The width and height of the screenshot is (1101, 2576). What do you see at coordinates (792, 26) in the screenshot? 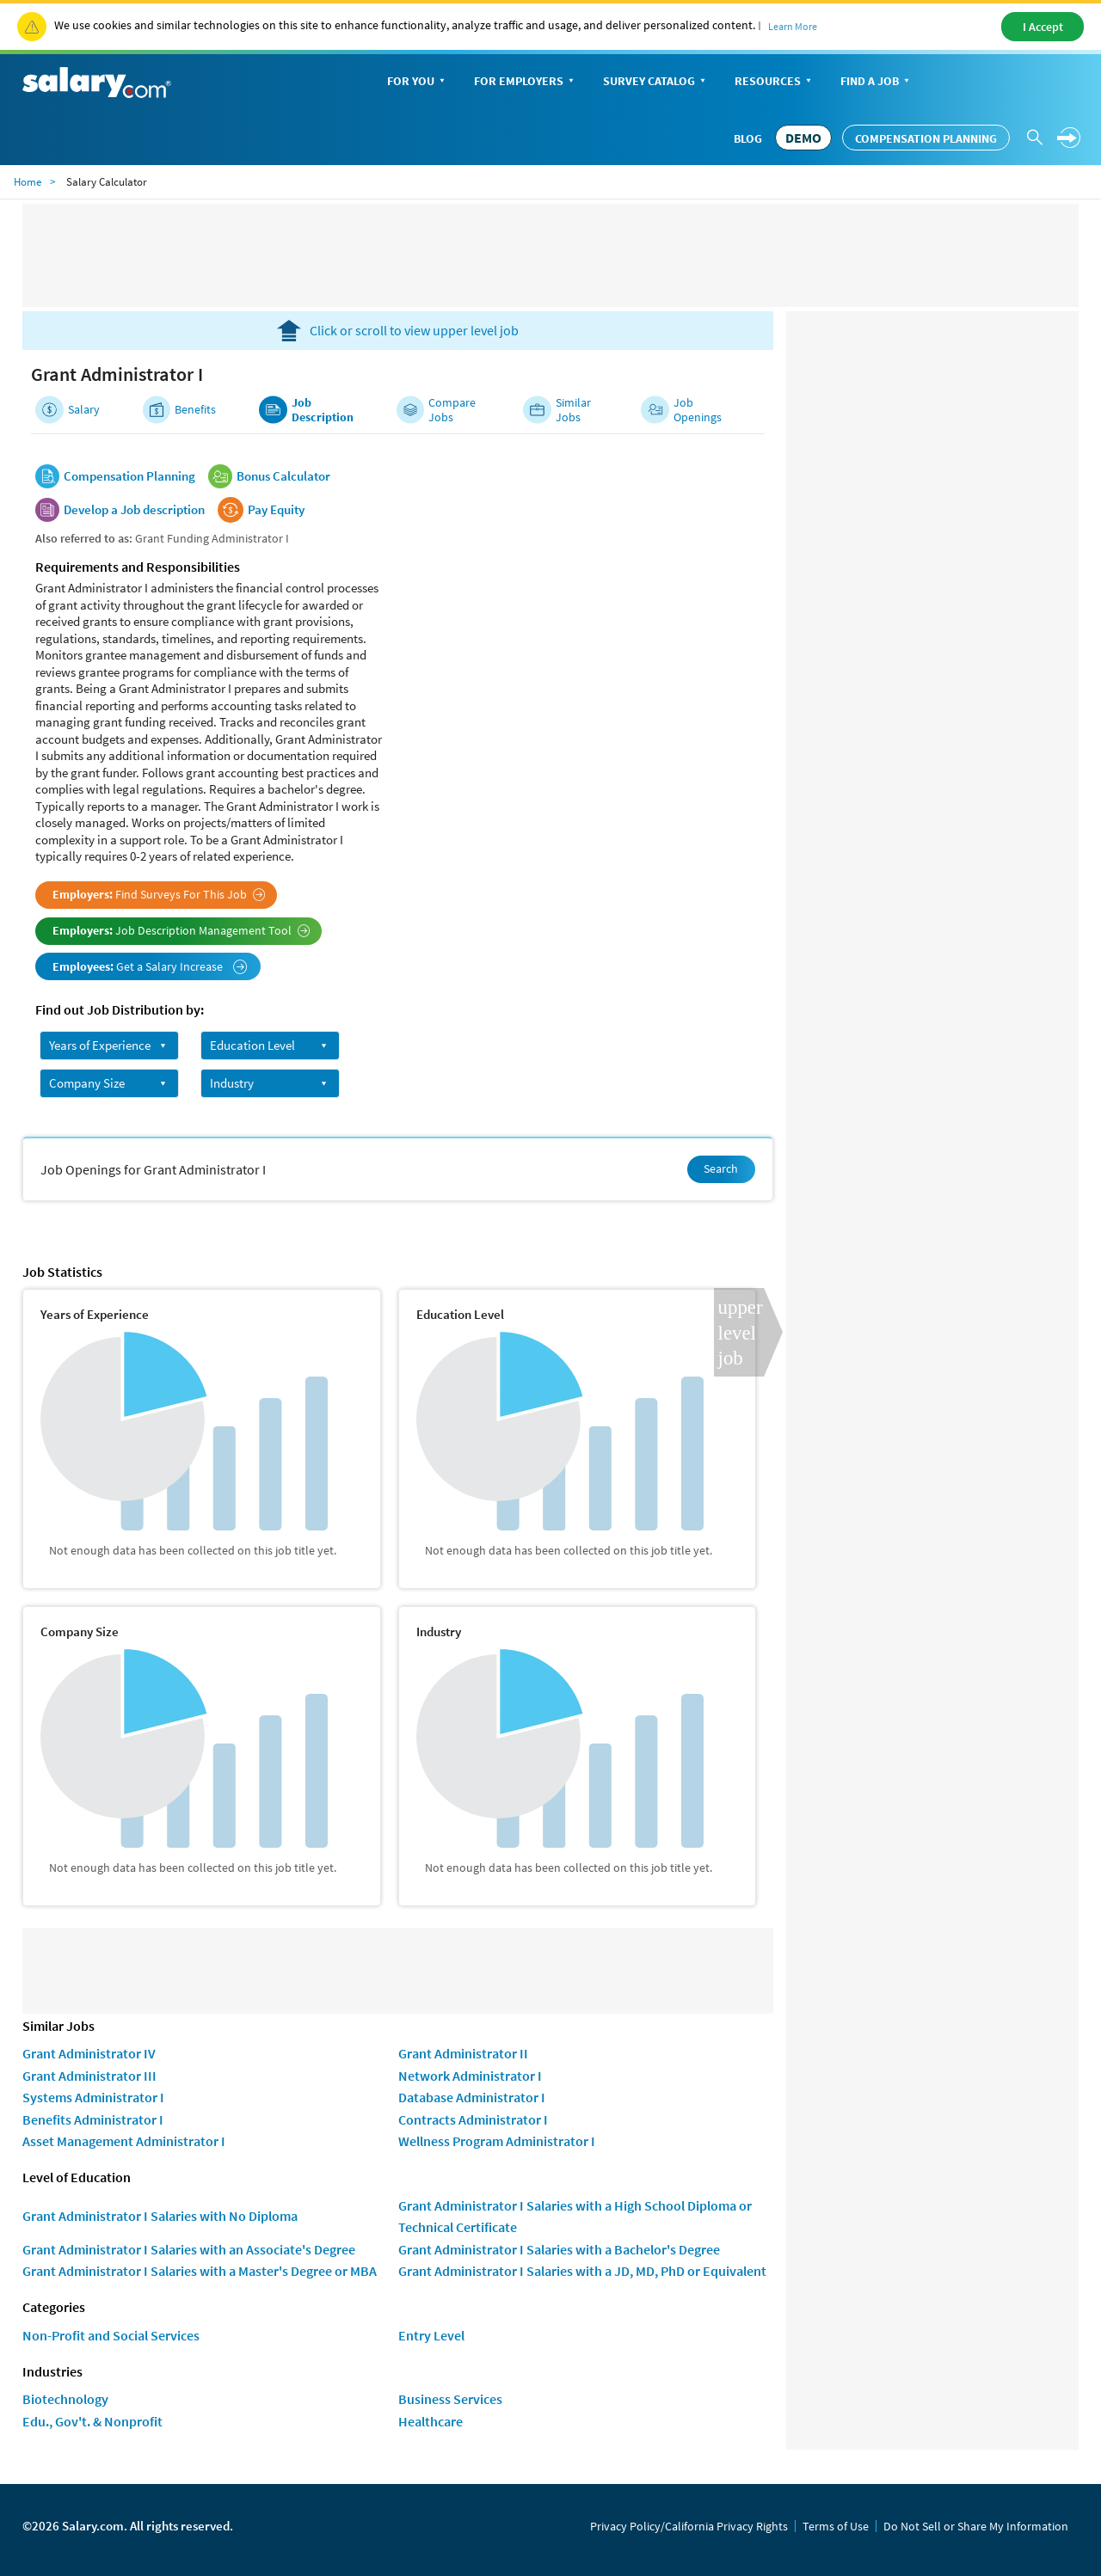
I see `Learn More` at bounding box center [792, 26].